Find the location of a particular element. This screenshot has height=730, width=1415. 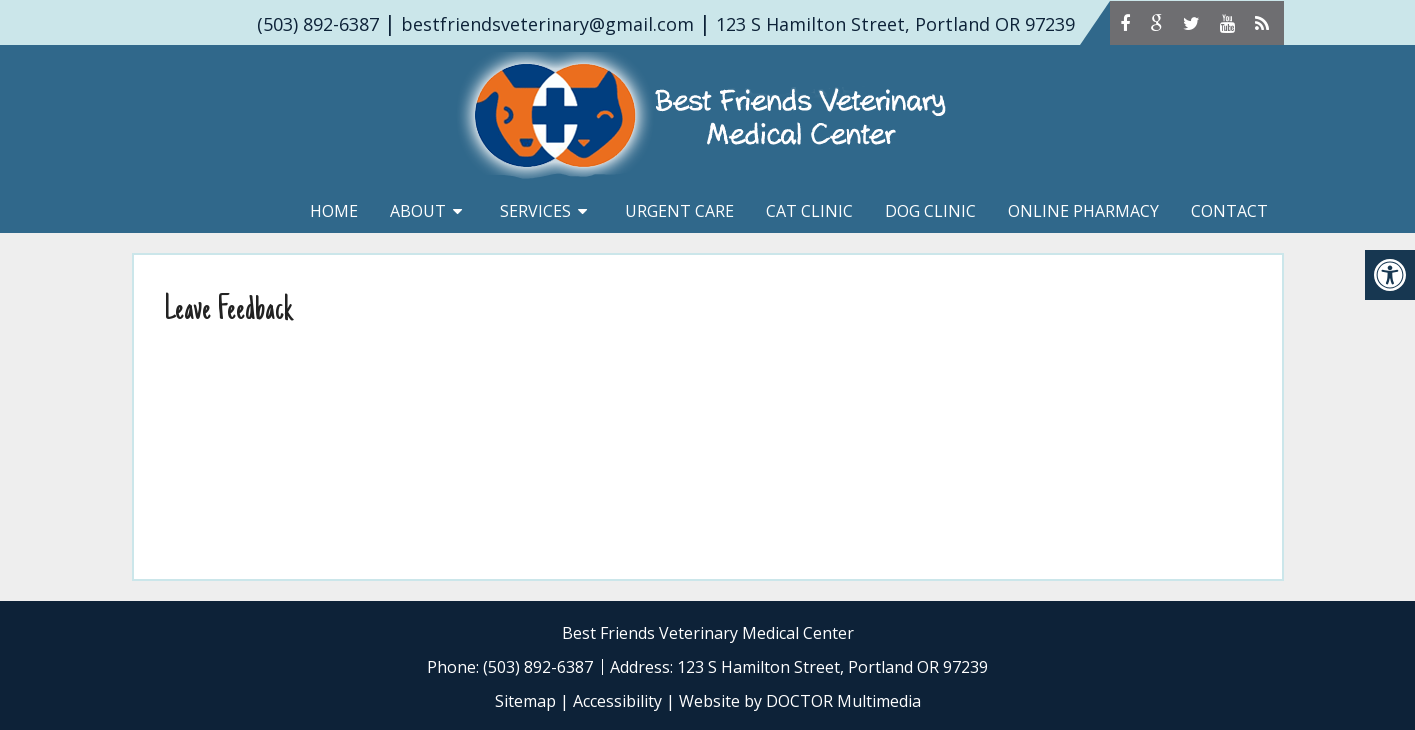

Online Pharmacy is located at coordinates (1083, 211).